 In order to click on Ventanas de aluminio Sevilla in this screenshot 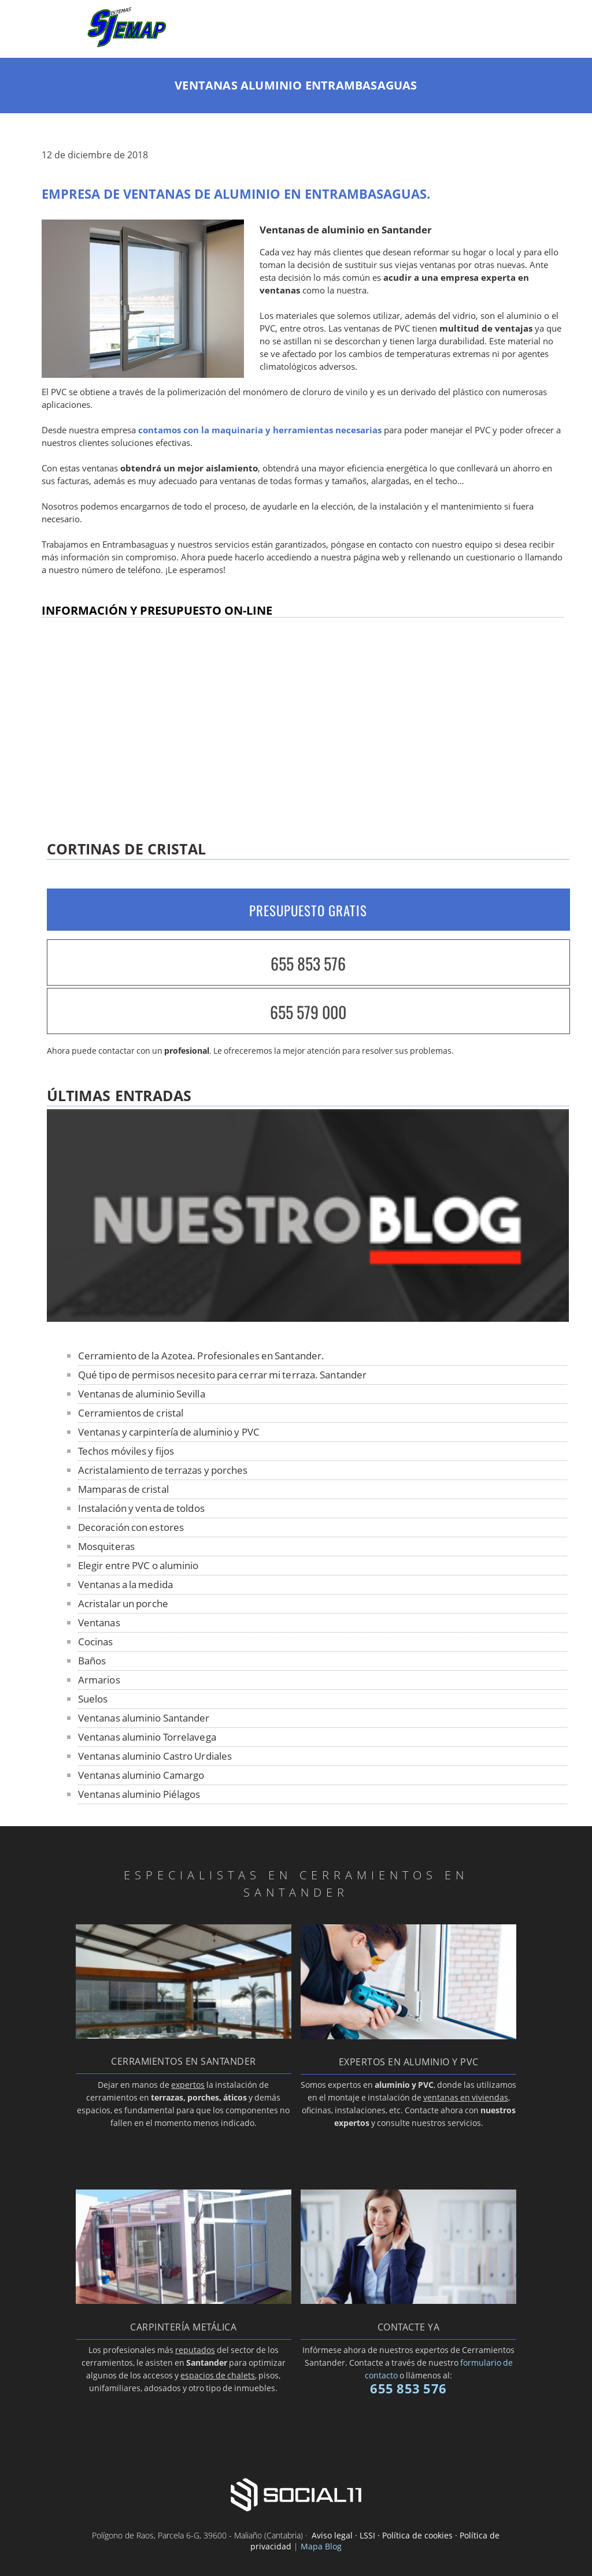, I will do `click(141, 1393)`.